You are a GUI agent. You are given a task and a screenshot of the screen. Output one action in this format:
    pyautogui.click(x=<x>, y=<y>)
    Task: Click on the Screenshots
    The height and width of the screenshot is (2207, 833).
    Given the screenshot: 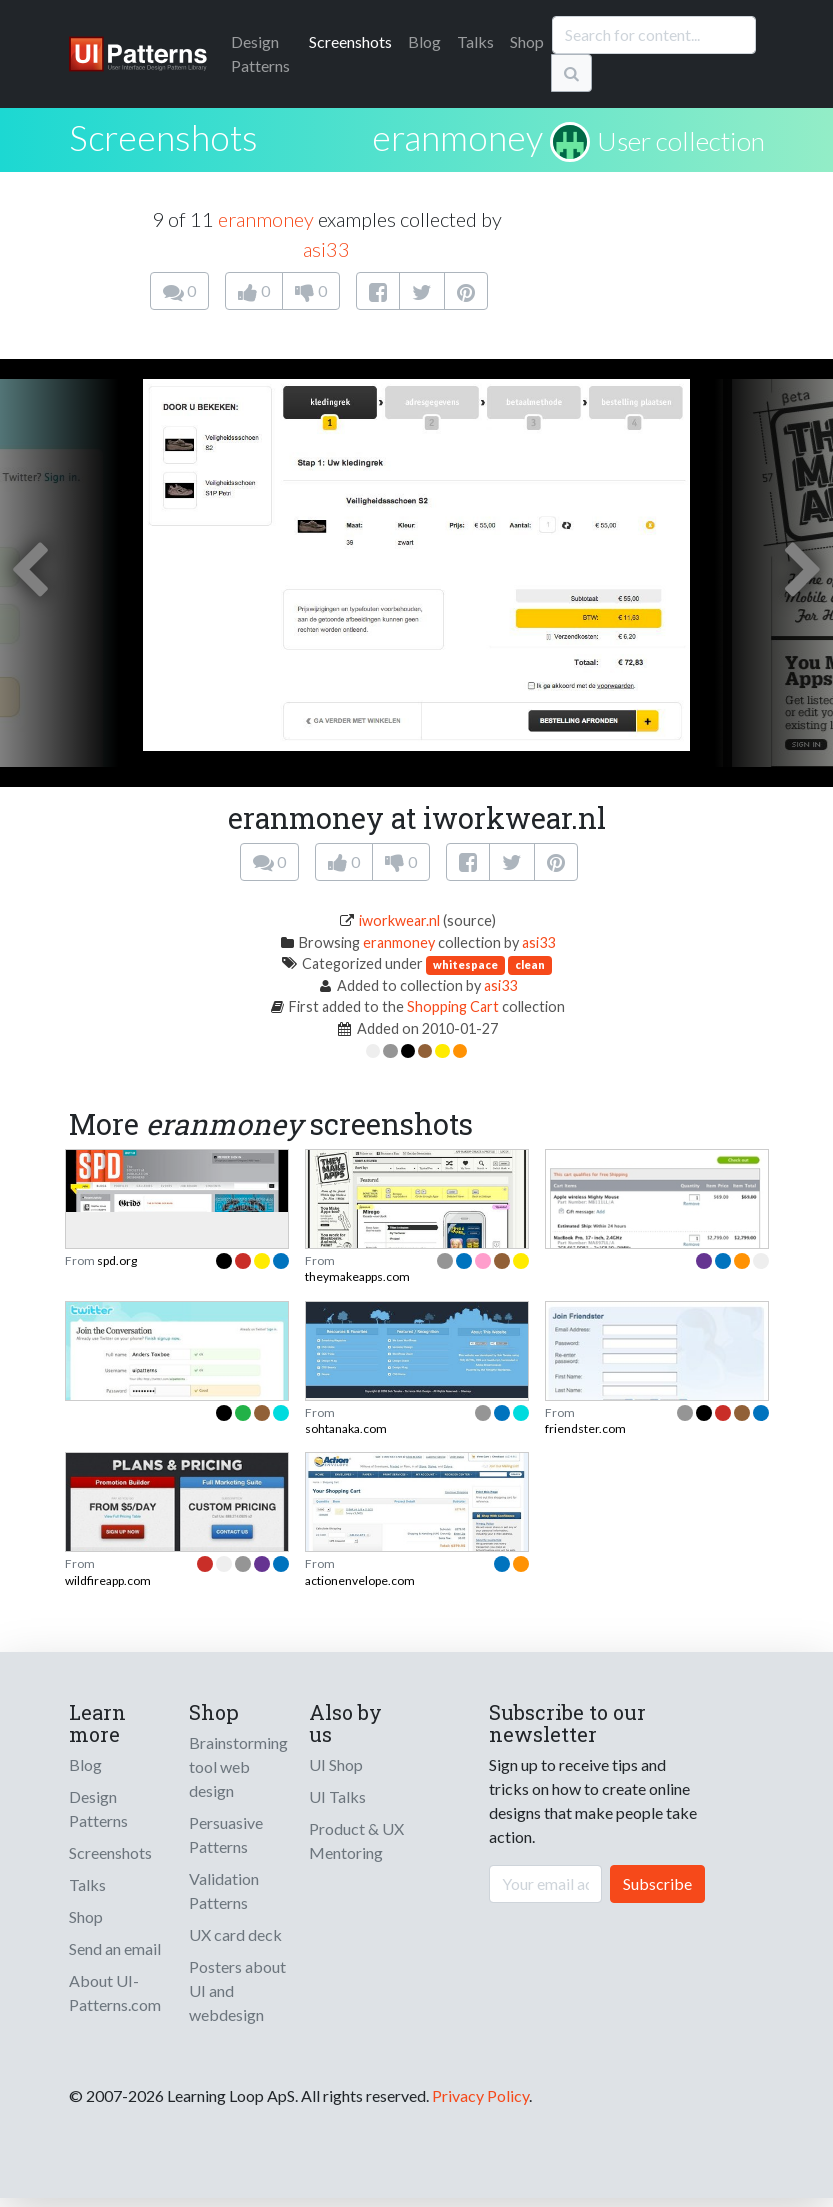 What is the action you would take?
    pyautogui.click(x=350, y=41)
    